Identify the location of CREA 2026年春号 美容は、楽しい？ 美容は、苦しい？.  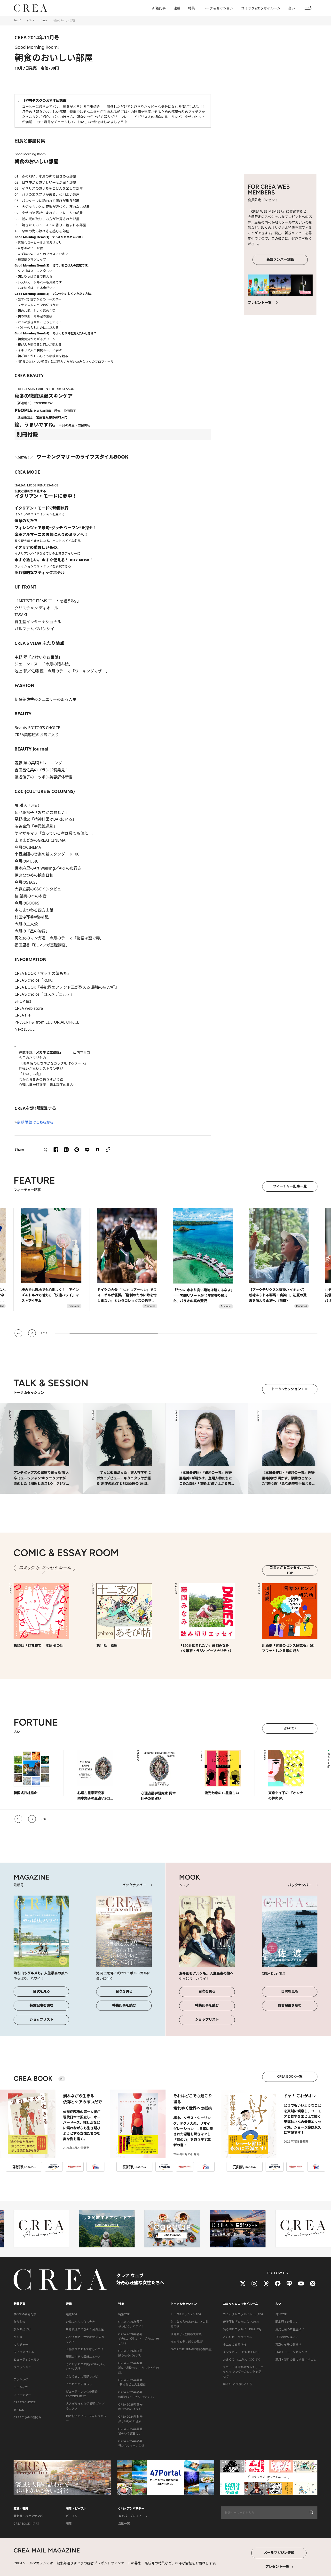
(138, 2339).